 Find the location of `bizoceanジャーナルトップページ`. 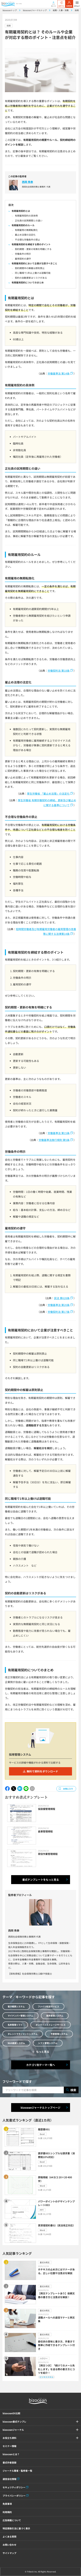

bizoceanジャーナルトップページ is located at coordinates (40, 2107).